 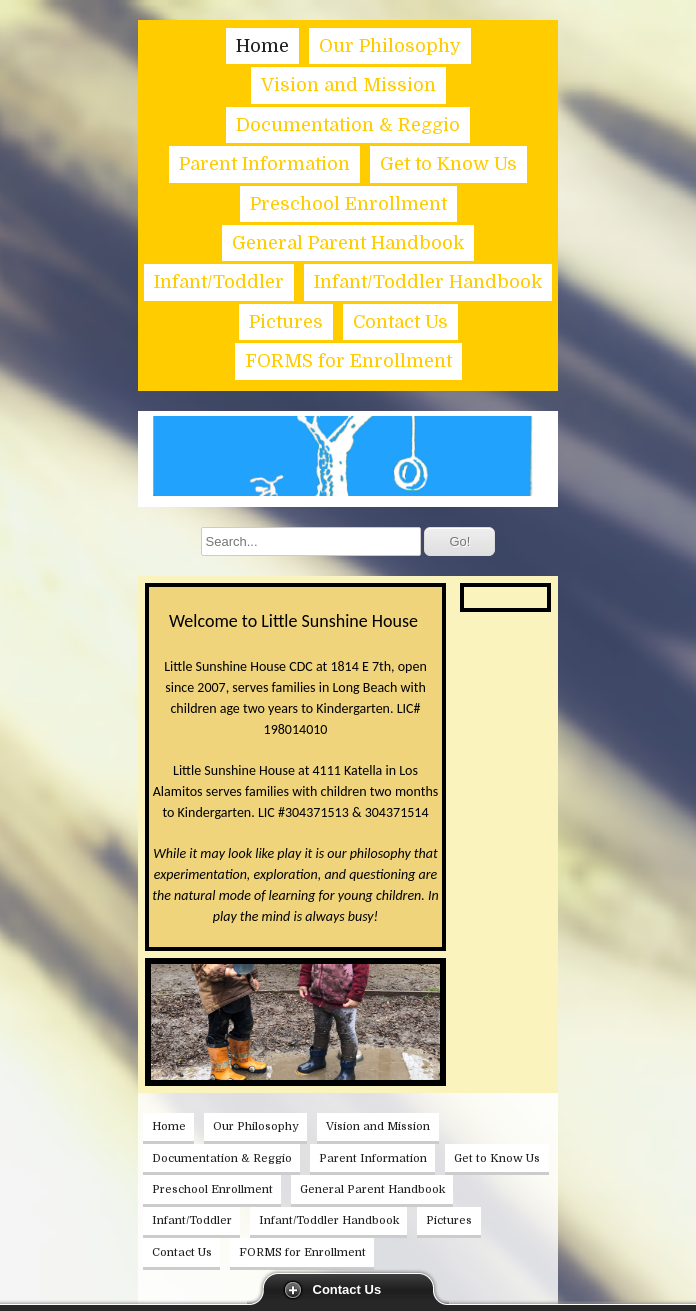 What do you see at coordinates (264, 164) in the screenshot?
I see `Parent Information` at bounding box center [264, 164].